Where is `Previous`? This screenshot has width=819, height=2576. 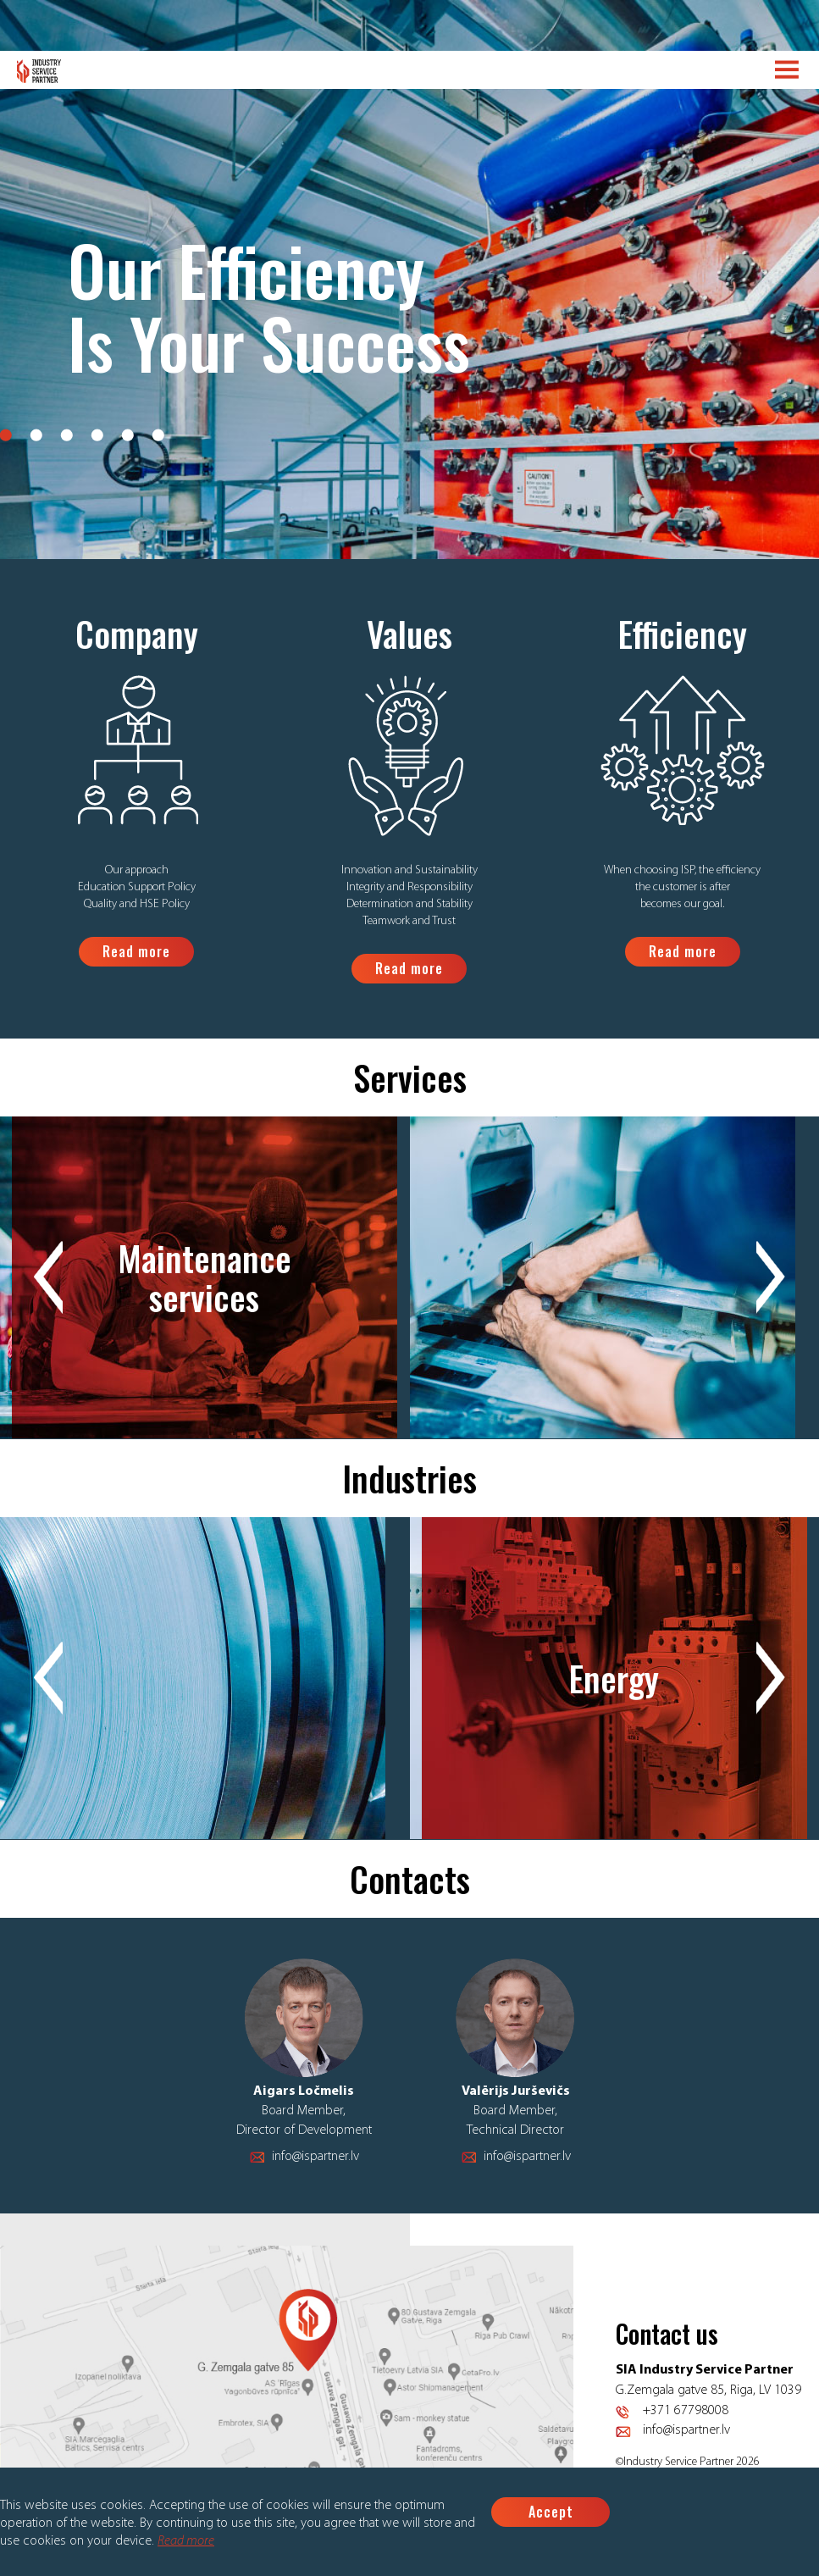
Previous is located at coordinates (48, 1278).